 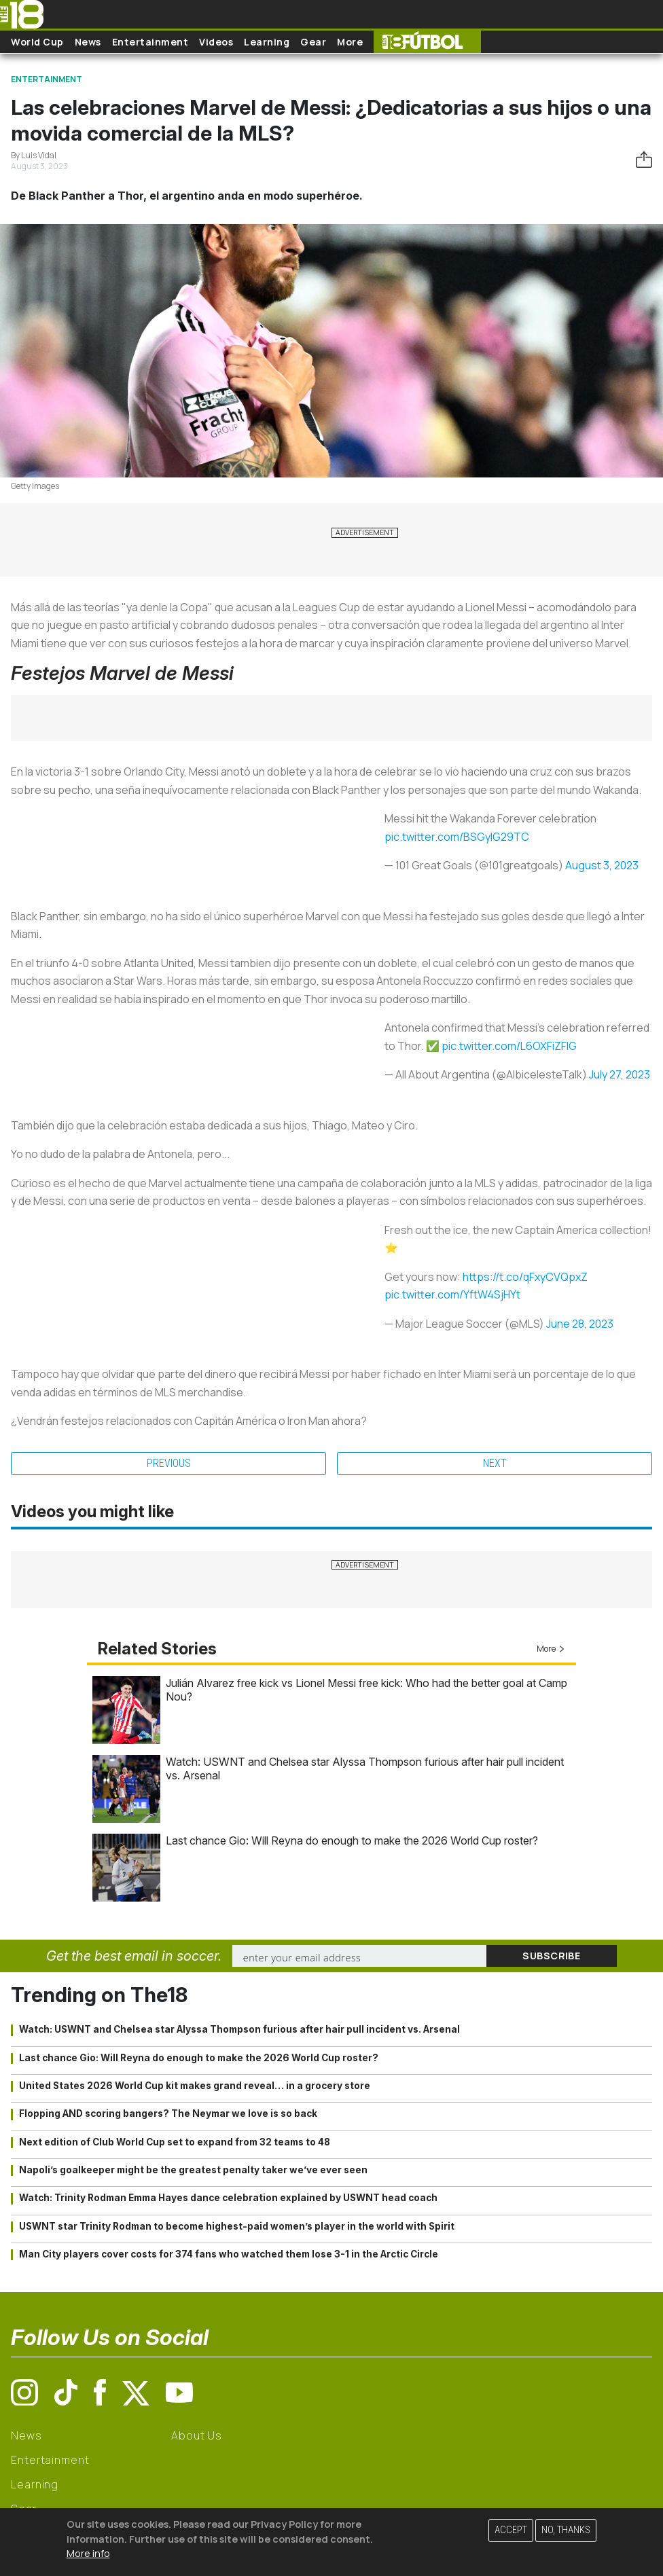 What do you see at coordinates (239, 2029) in the screenshot?
I see `Watch: USWNT and Chelsea star Alyssa Thompson furious after hair pull incident vs. Arsenal` at bounding box center [239, 2029].